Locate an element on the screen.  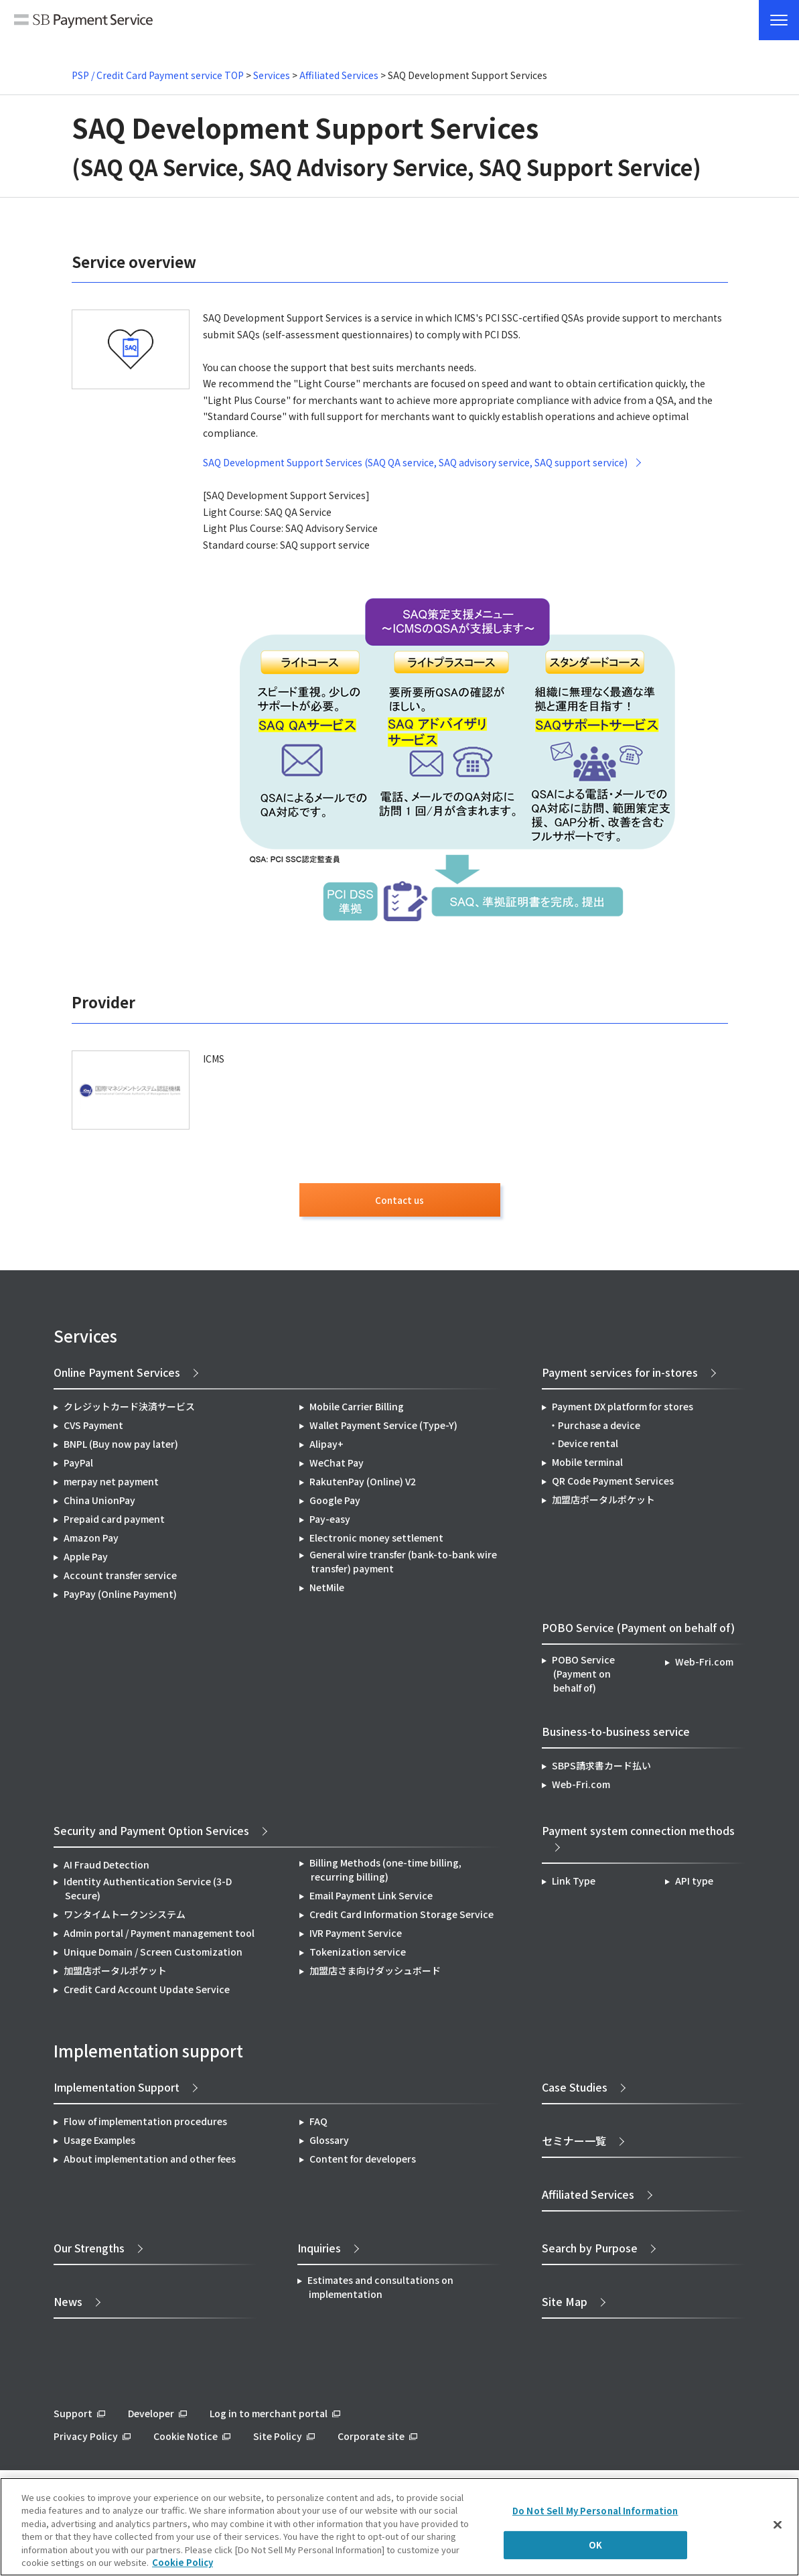
Developer is located at coordinates (151, 2417).